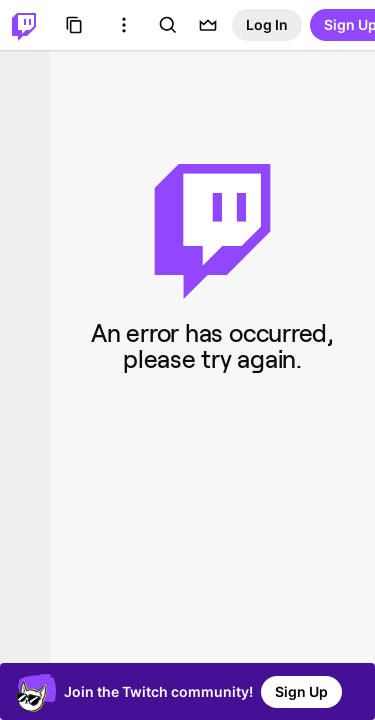  Describe the element at coordinates (208, 25) in the screenshot. I see `[Prime offers]` at that location.